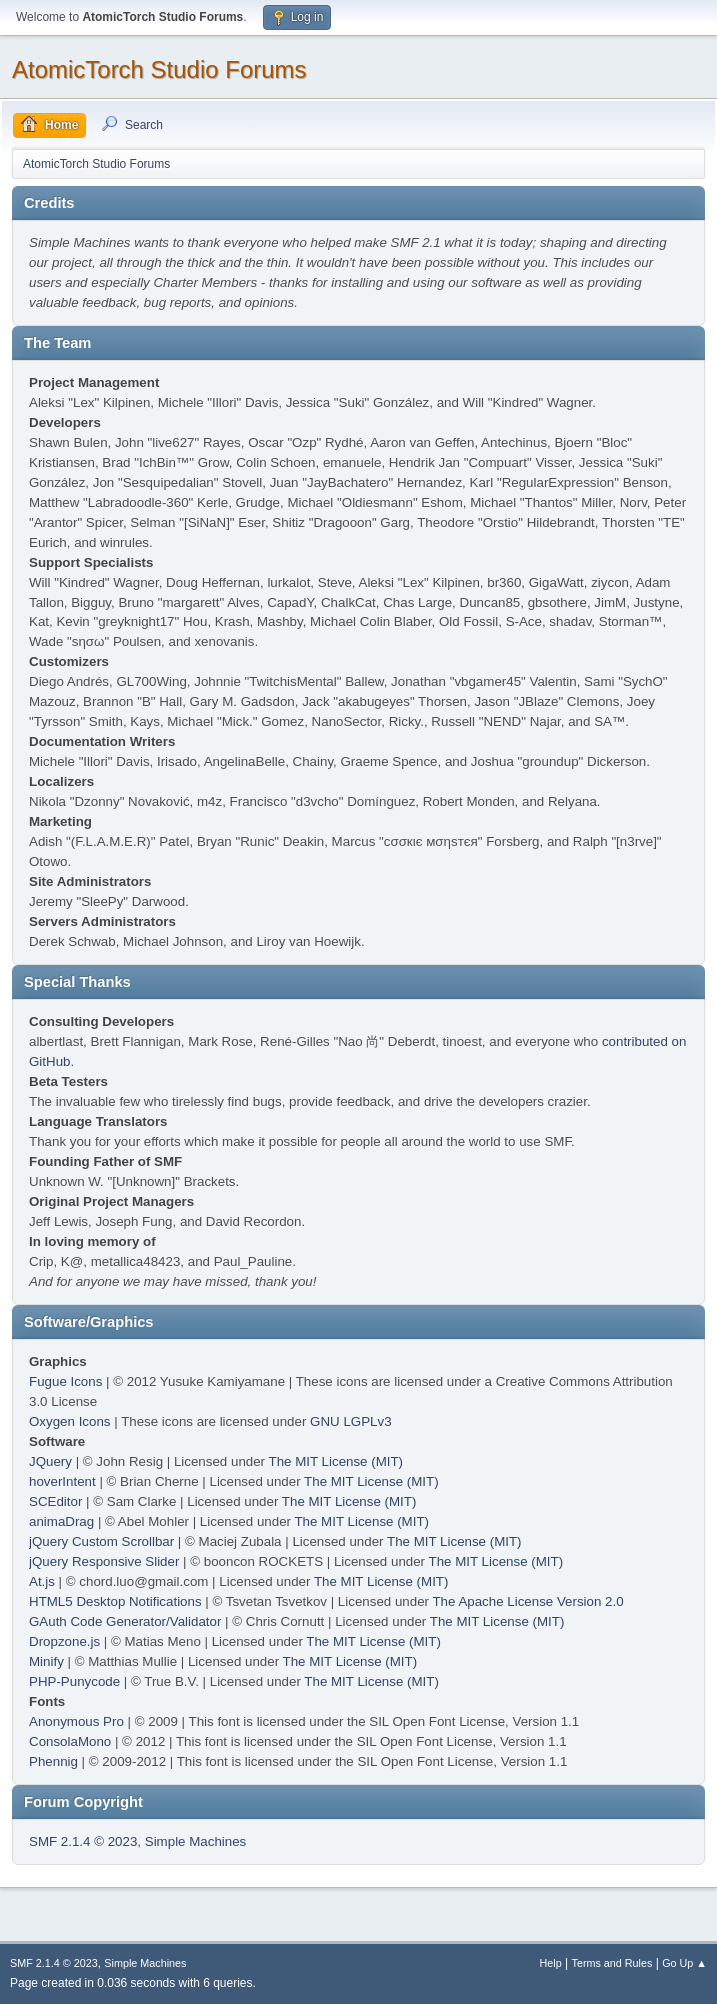  What do you see at coordinates (76, 1721) in the screenshot?
I see `Anonymous Pro` at bounding box center [76, 1721].